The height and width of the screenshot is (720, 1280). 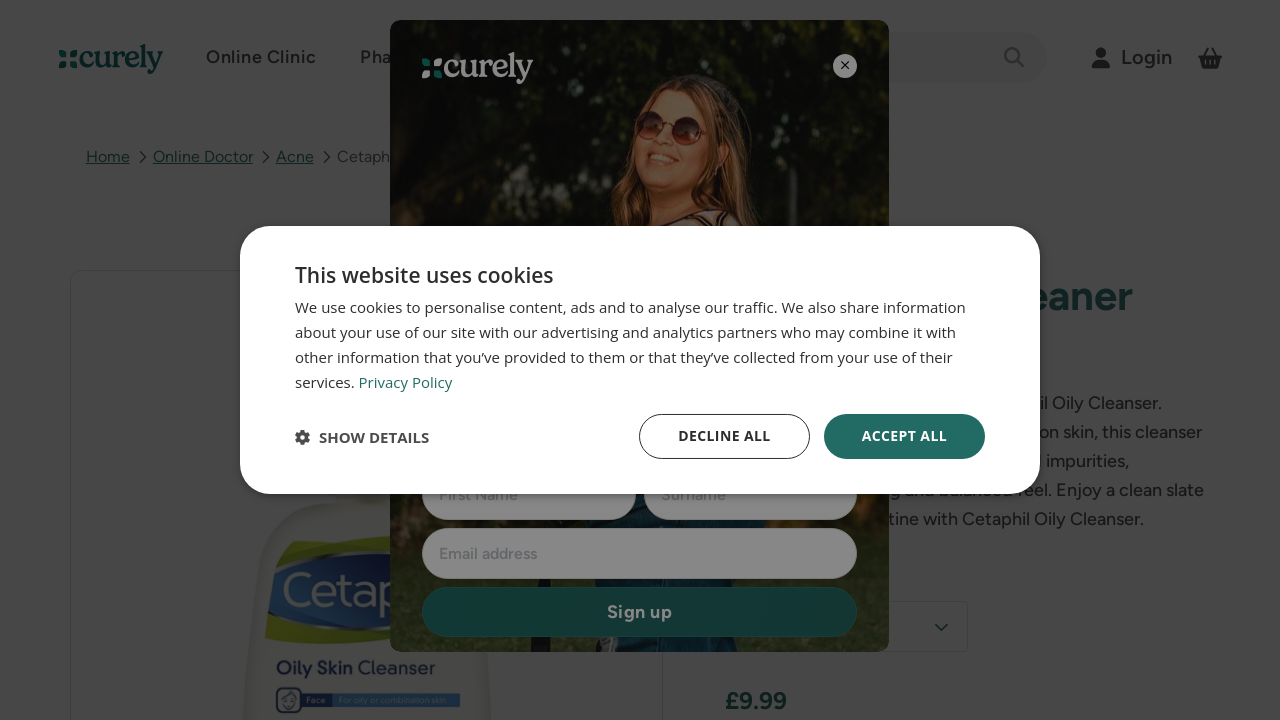 What do you see at coordinates (406, 382) in the screenshot?
I see `Privacy Policy` at bounding box center [406, 382].